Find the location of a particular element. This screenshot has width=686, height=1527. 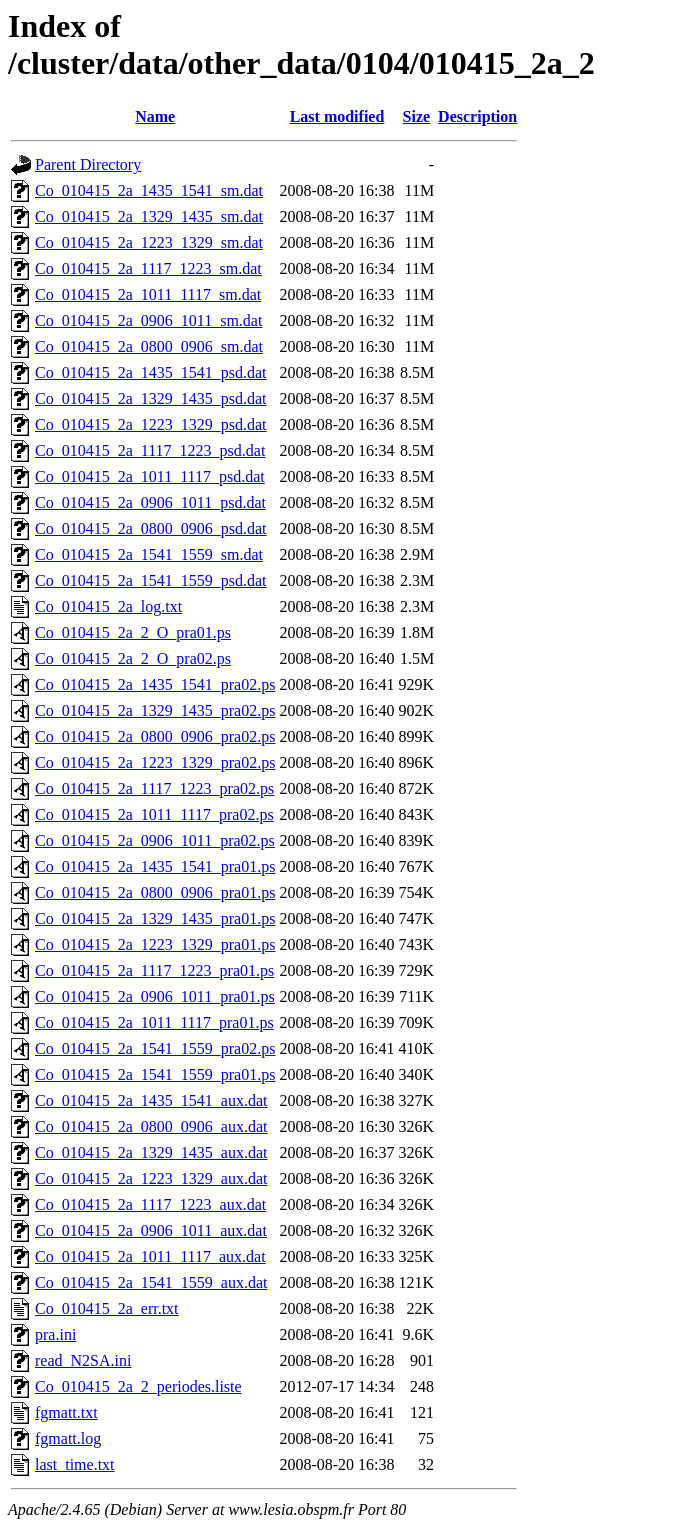

Co_010415_2a_1435_1541_pra02.ps is located at coordinates (155, 684).